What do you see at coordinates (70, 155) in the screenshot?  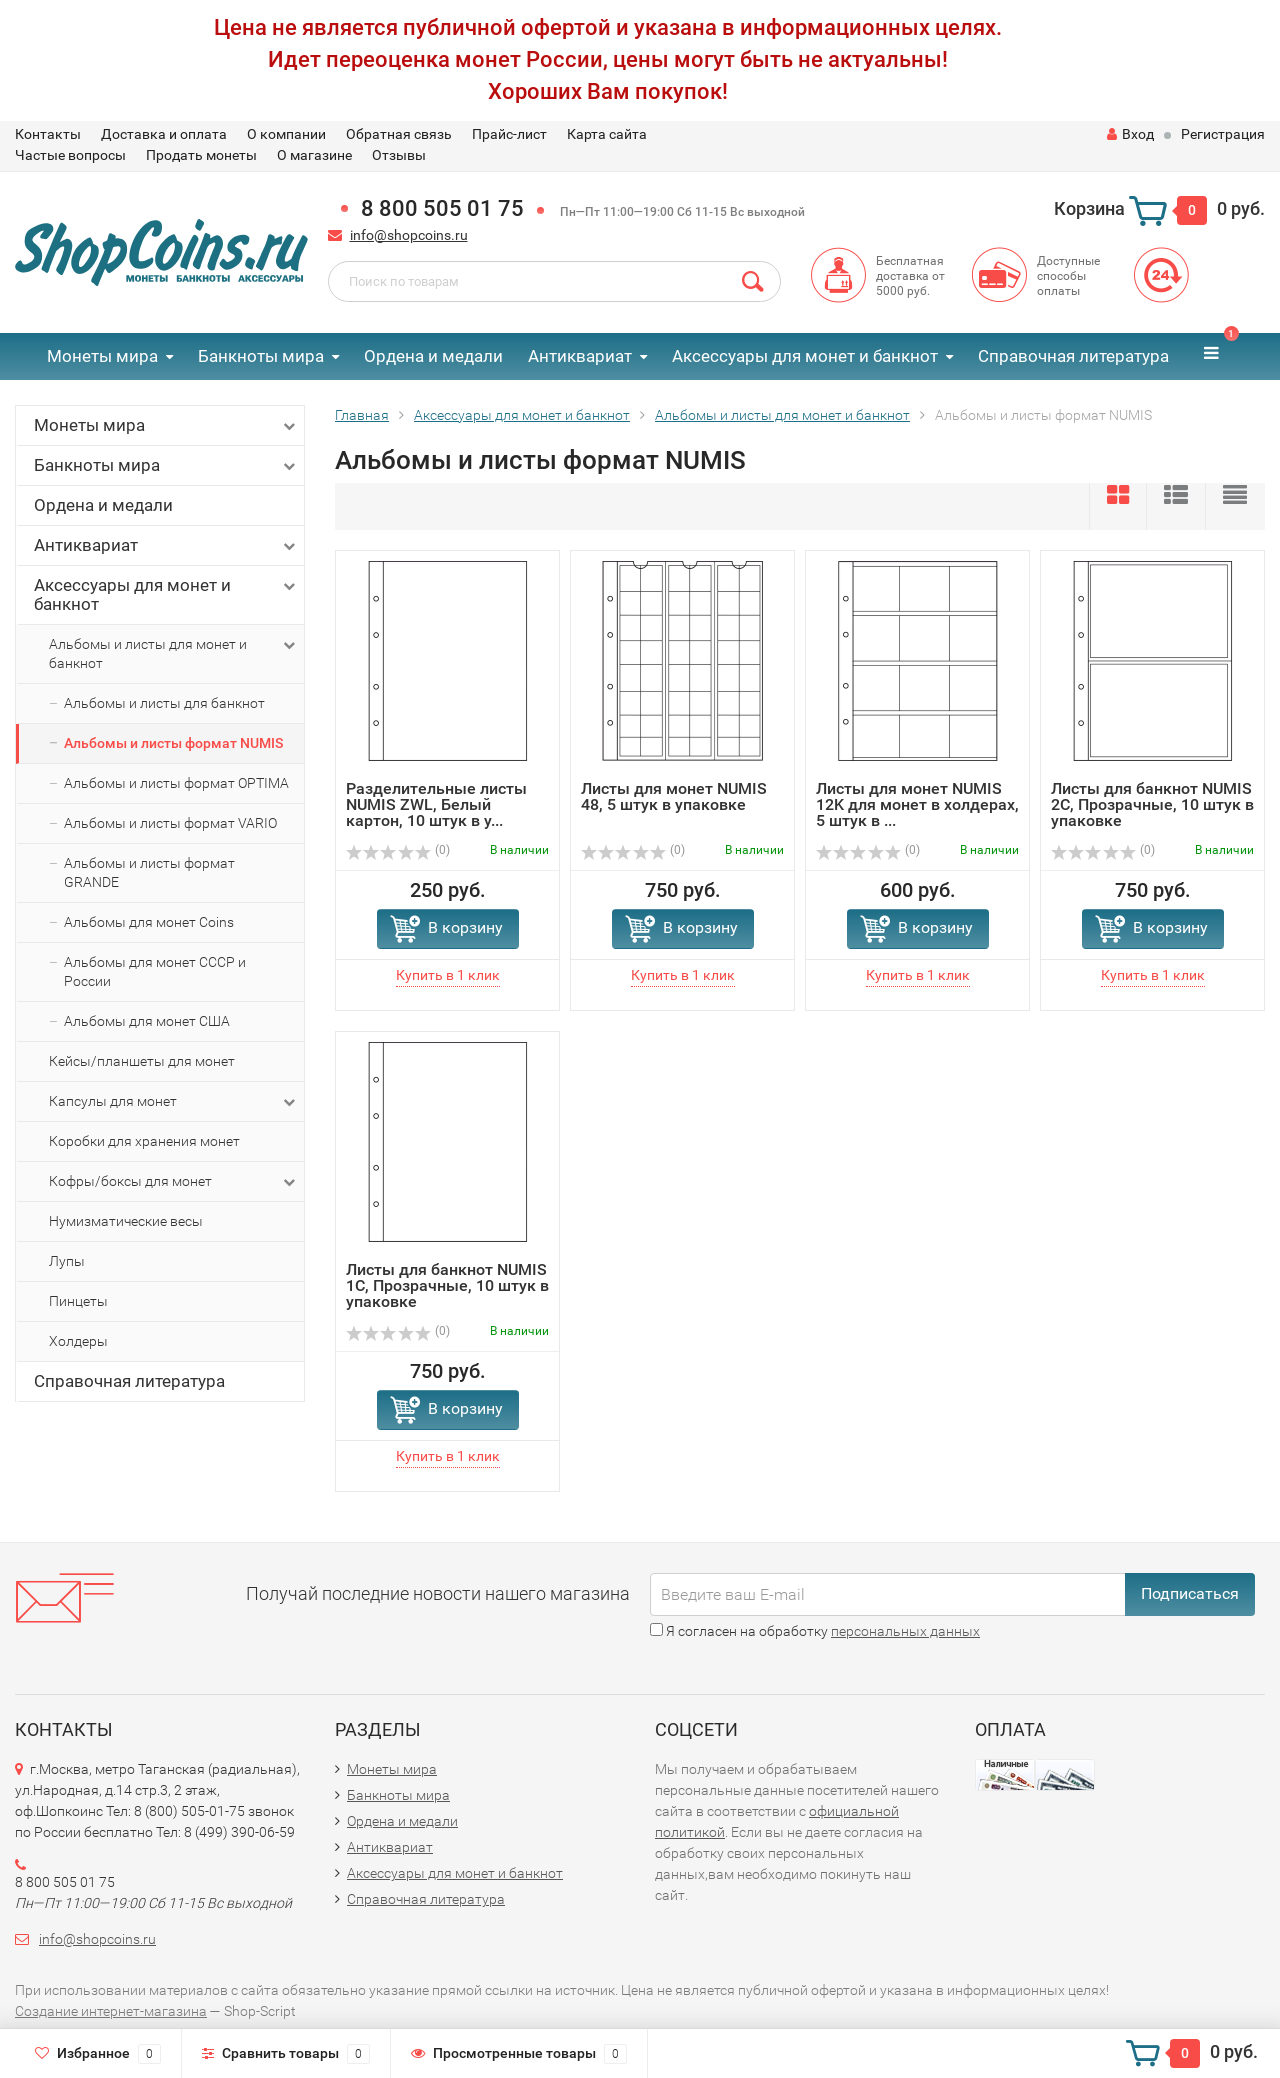 I see `Частые вопросы` at bounding box center [70, 155].